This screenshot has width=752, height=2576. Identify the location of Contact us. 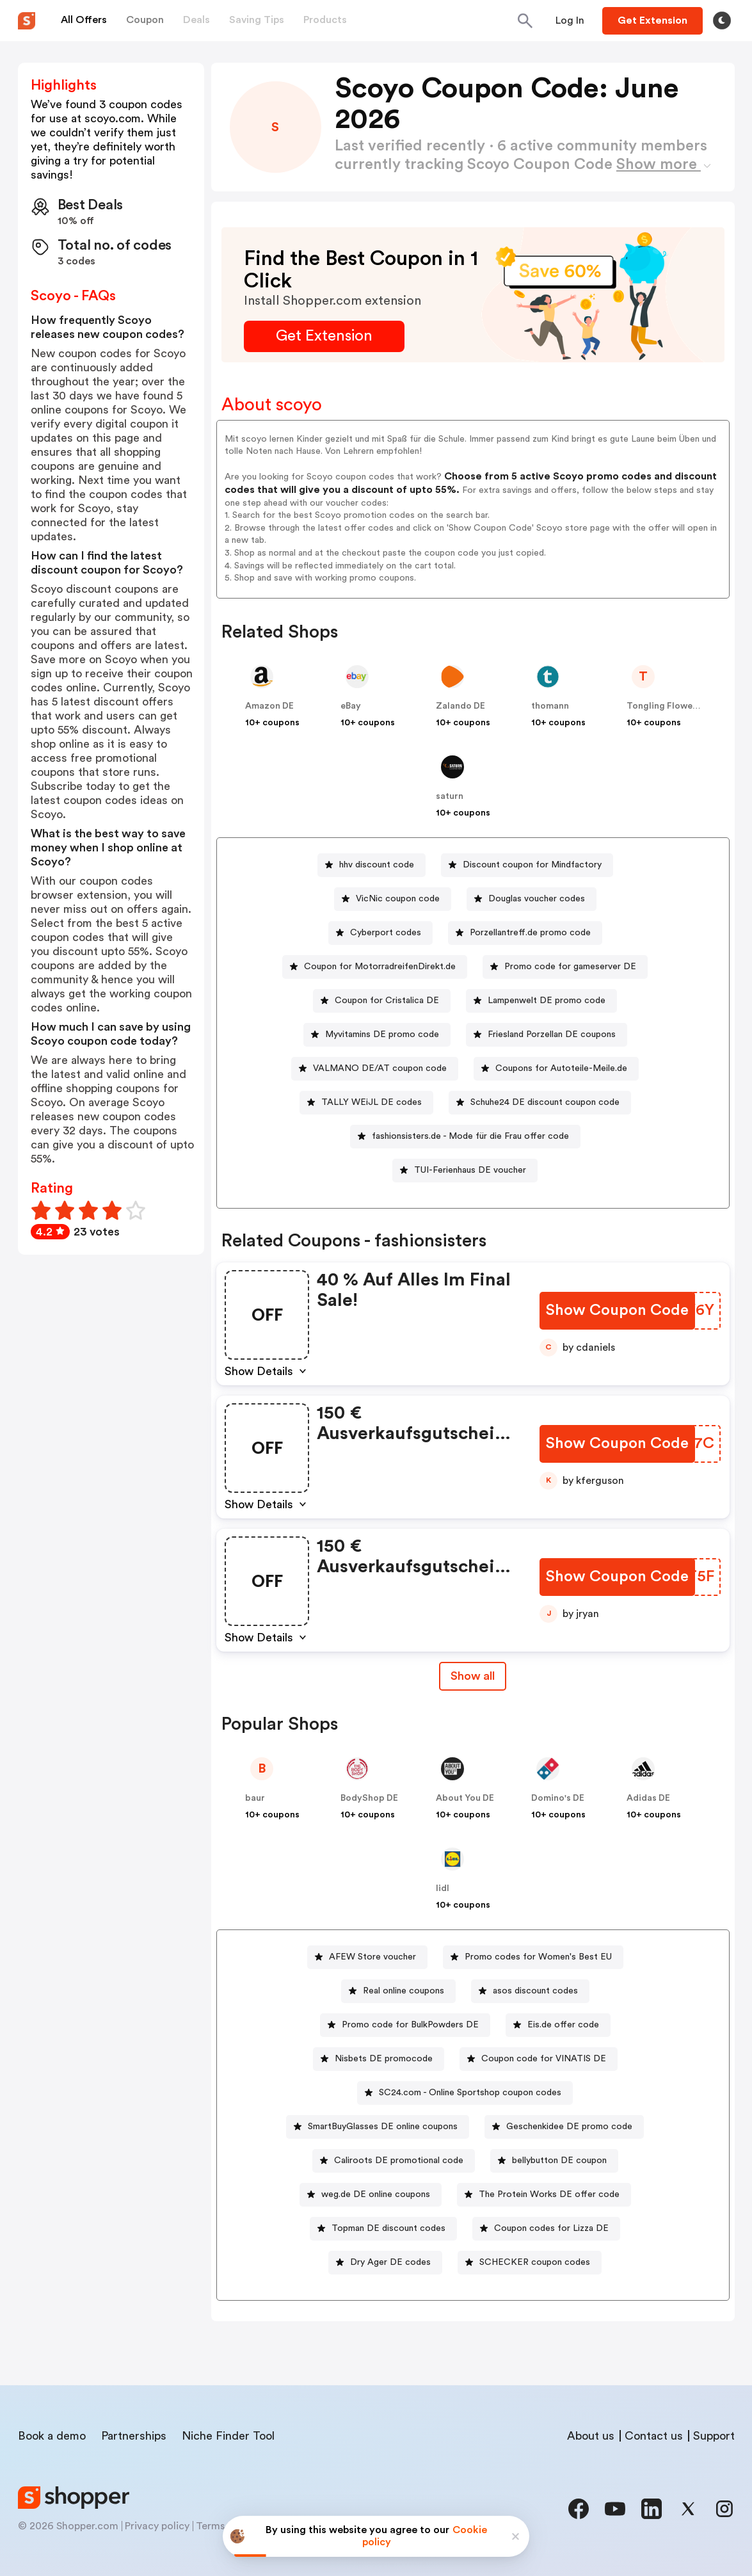
(654, 2436).